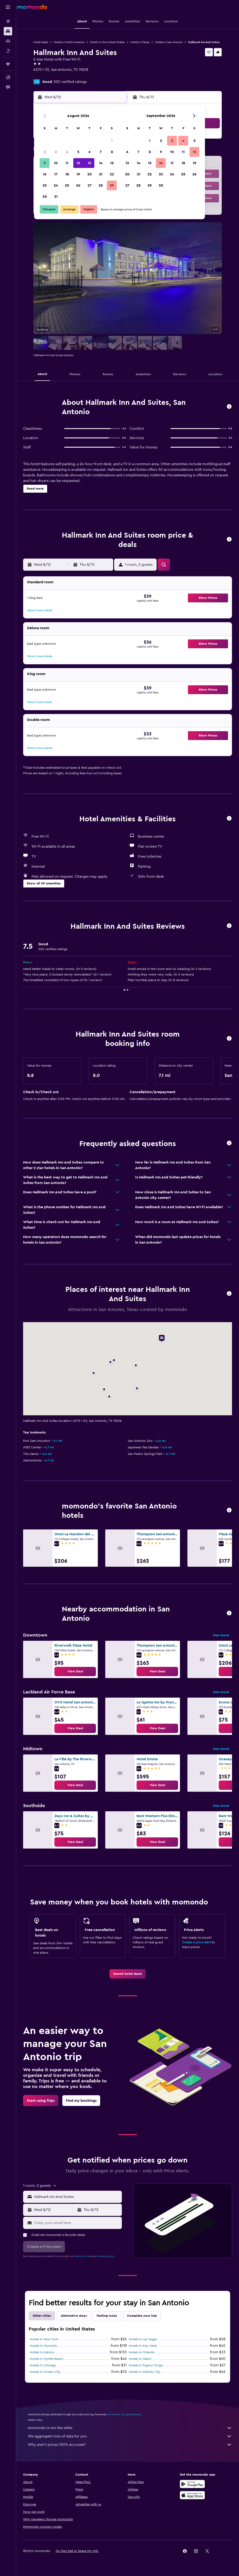 This screenshot has height=2576, width=239. Describe the element at coordinates (43, 2345) in the screenshot. I see `Hotels in Honolulu` at that location.